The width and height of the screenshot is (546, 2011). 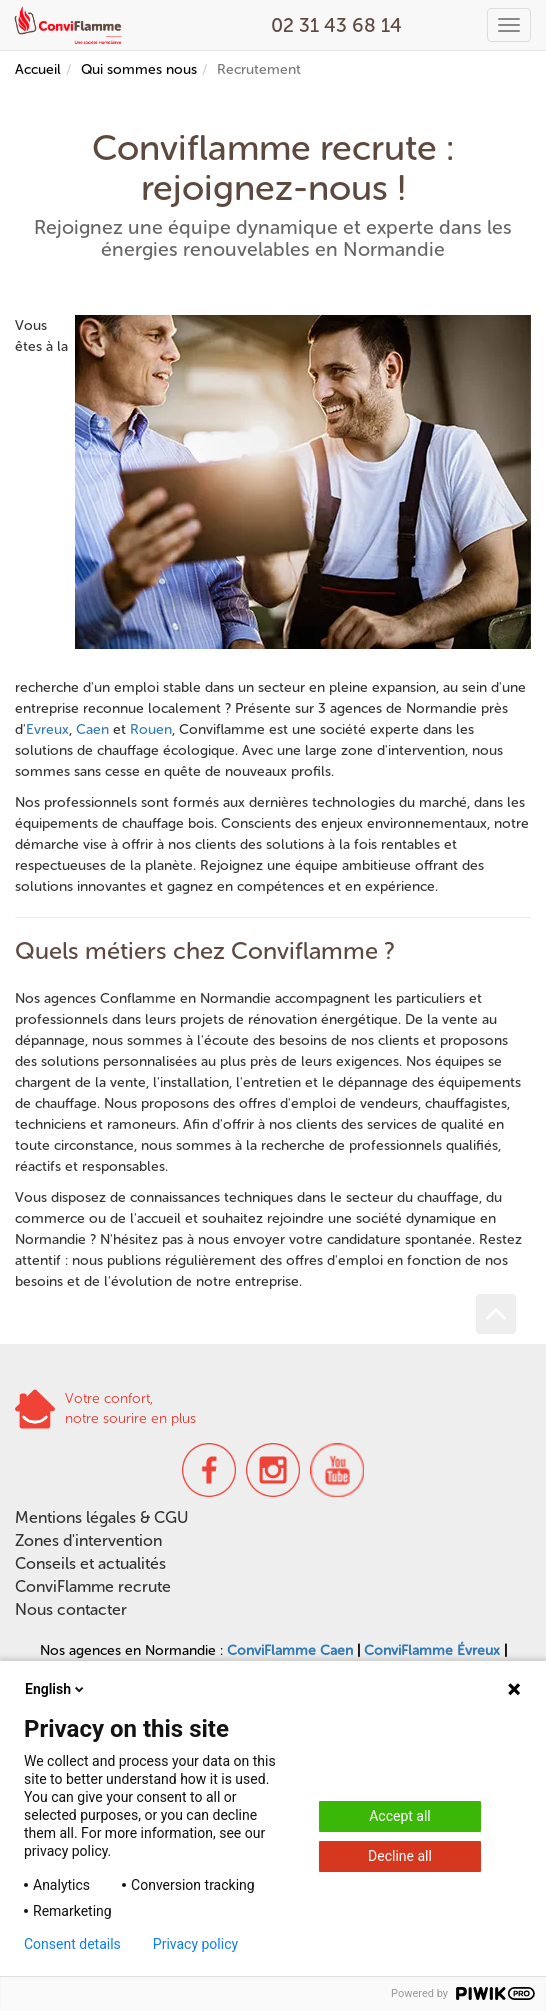 What do you see at coordinates (151, 729) in the screenshot?
I see `Rouen` at bounding box center [151, 729].